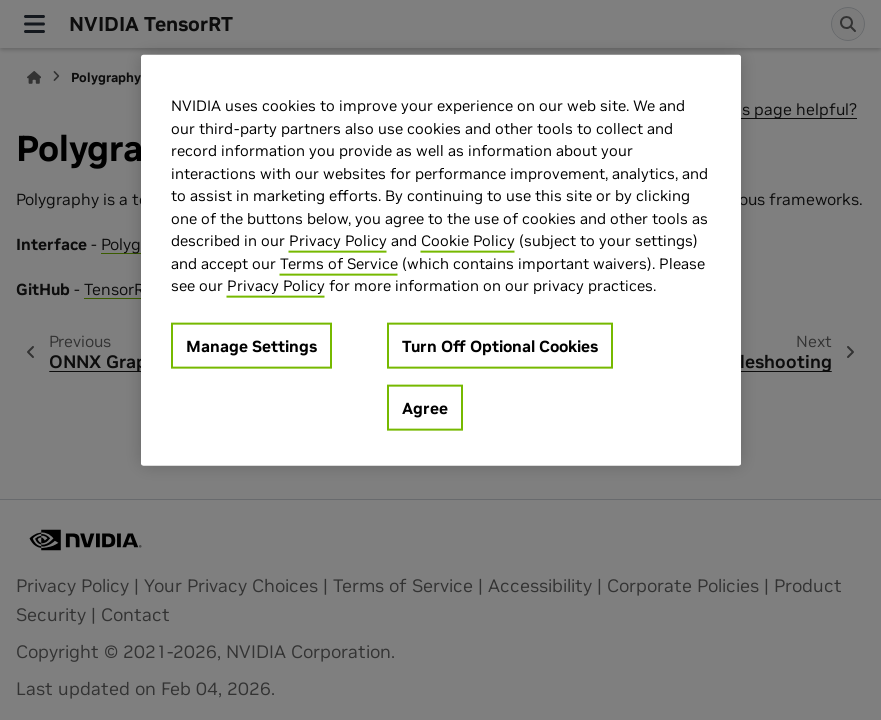 This screenshot has width=881, height=720. Describe the element at coordinates (425, 407) in the screenshot. I see `Agree` at that location.